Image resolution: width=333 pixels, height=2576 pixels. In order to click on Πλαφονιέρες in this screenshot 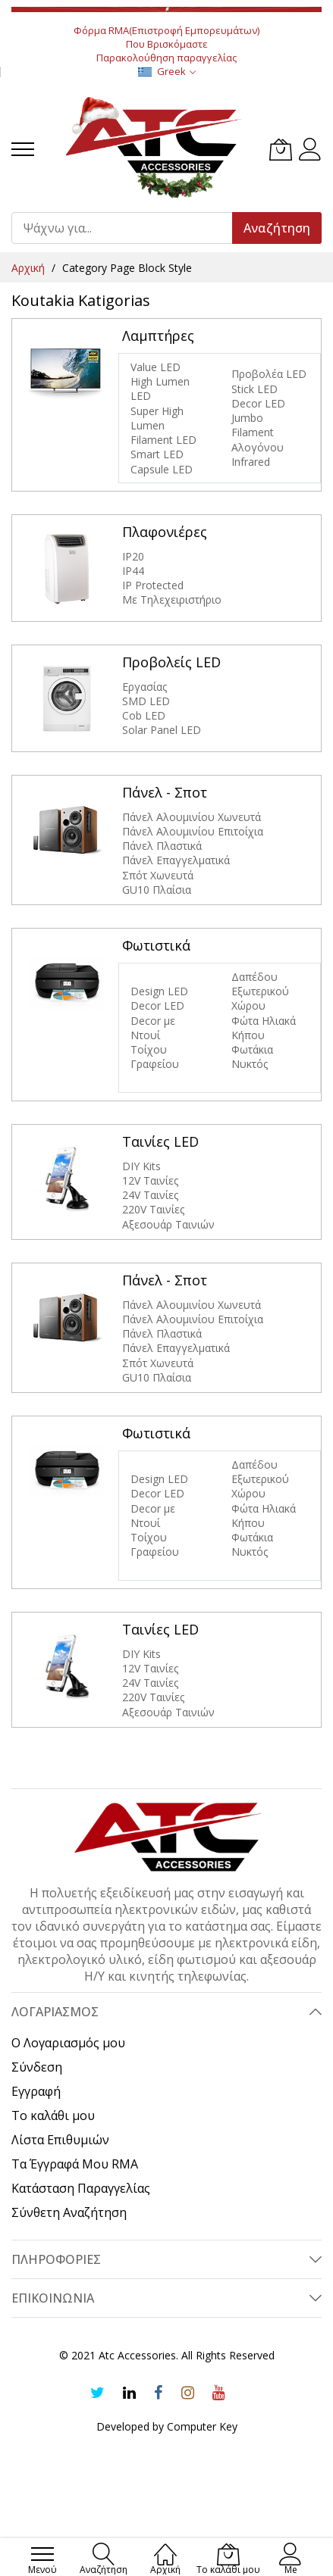, I will do `click(164, 532)`.